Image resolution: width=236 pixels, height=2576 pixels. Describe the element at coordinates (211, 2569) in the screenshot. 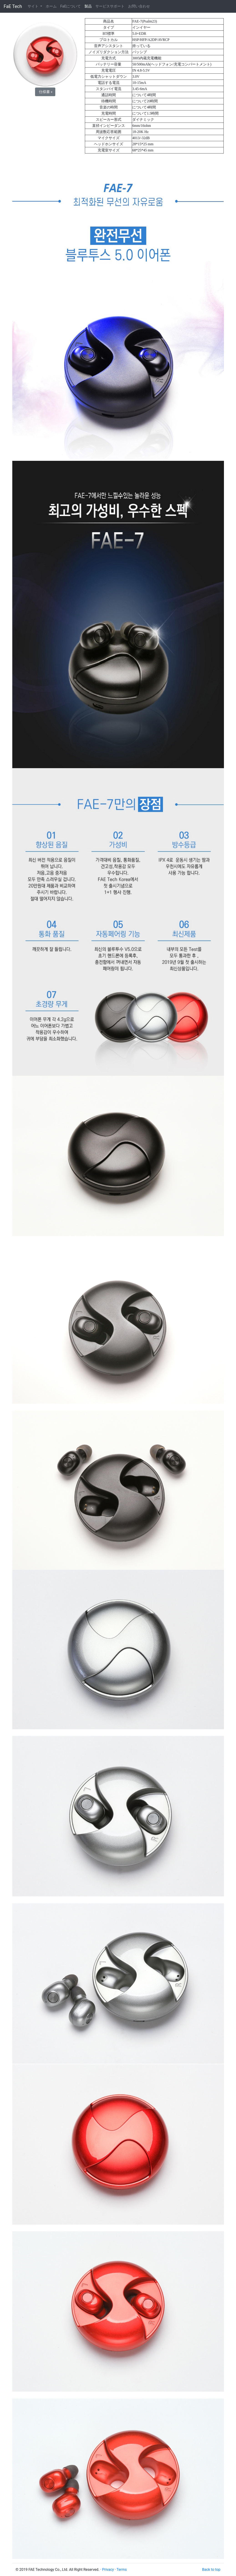

I see `Back to top` at that location.